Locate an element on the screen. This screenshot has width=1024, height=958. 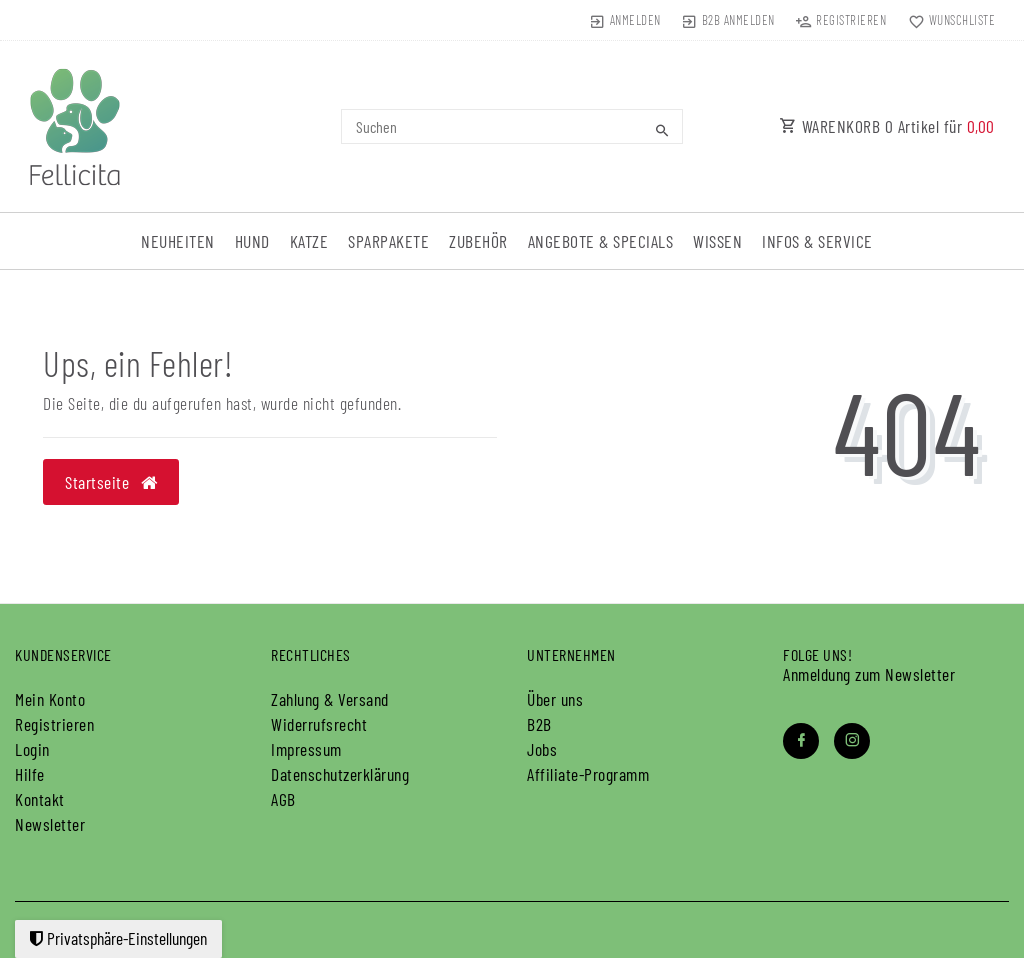
[Registrieren] is located at coordinates (841, 20).